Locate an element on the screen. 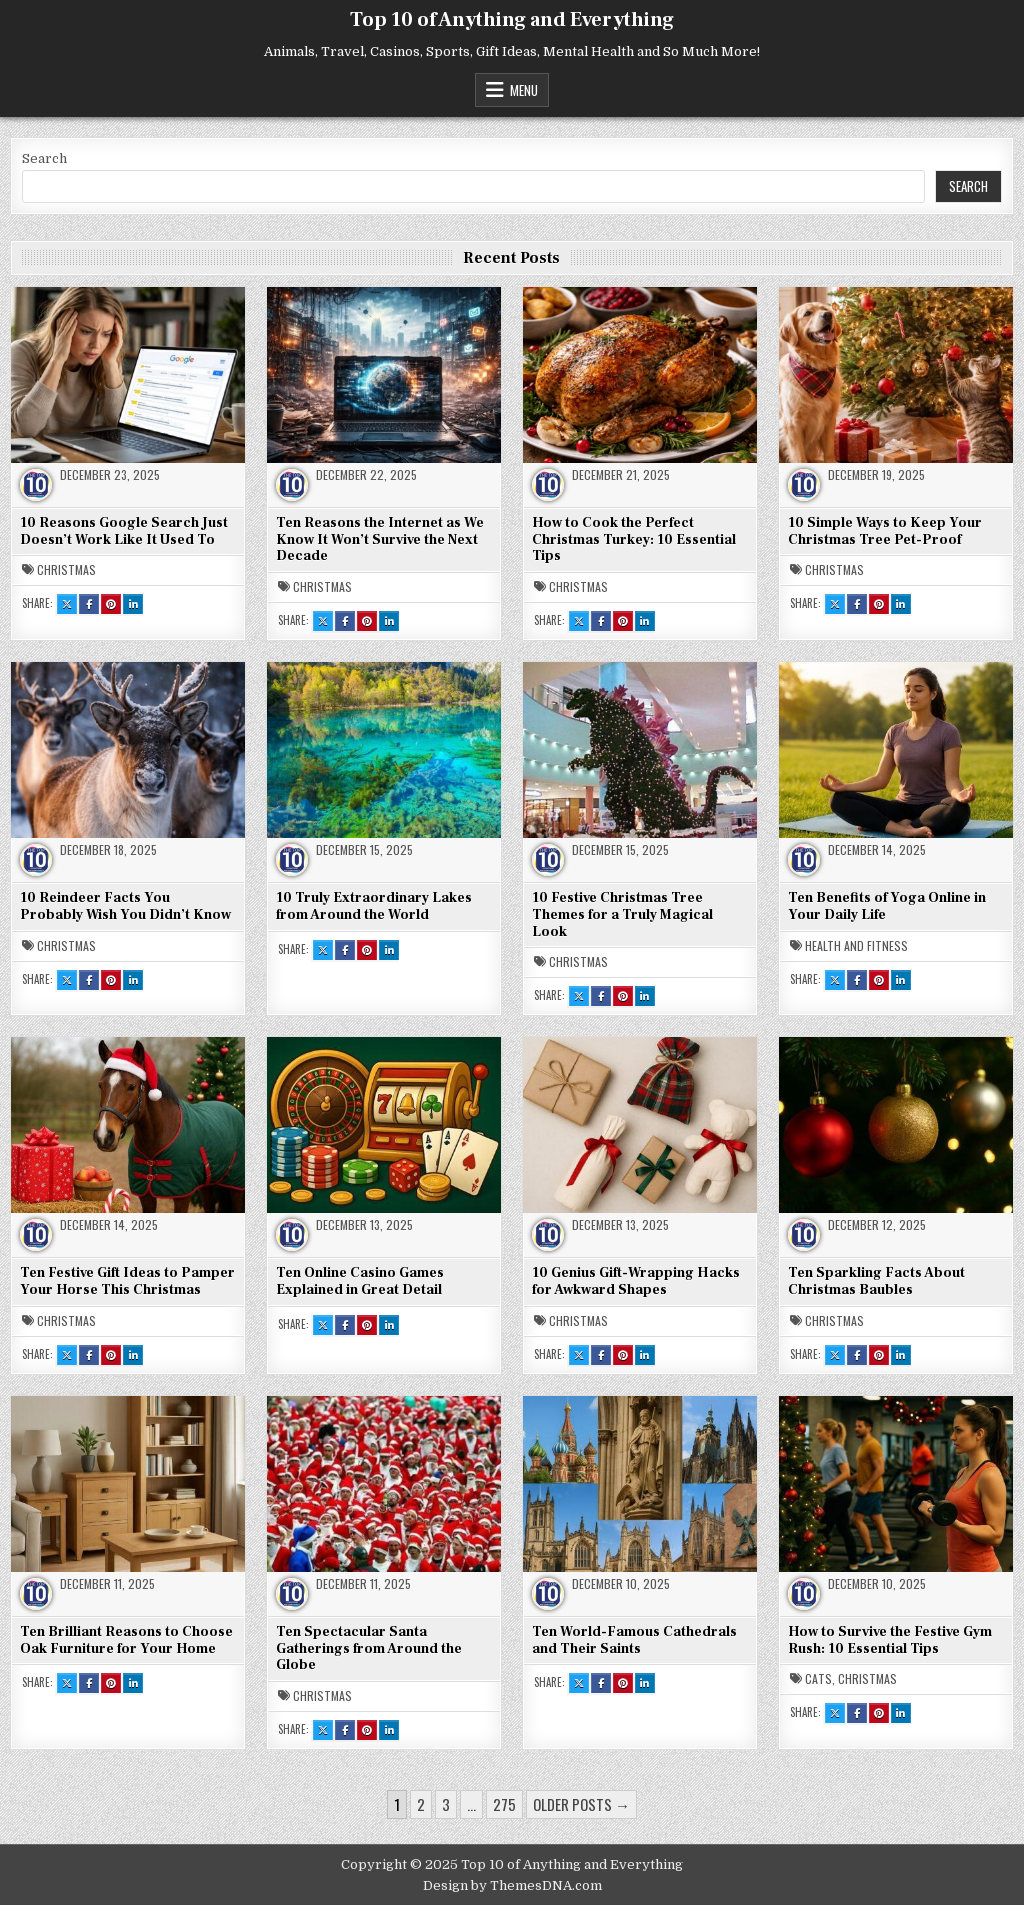  Ten World-Famous Cathedrals and Their Saints is located at coordinates (634, 1640).